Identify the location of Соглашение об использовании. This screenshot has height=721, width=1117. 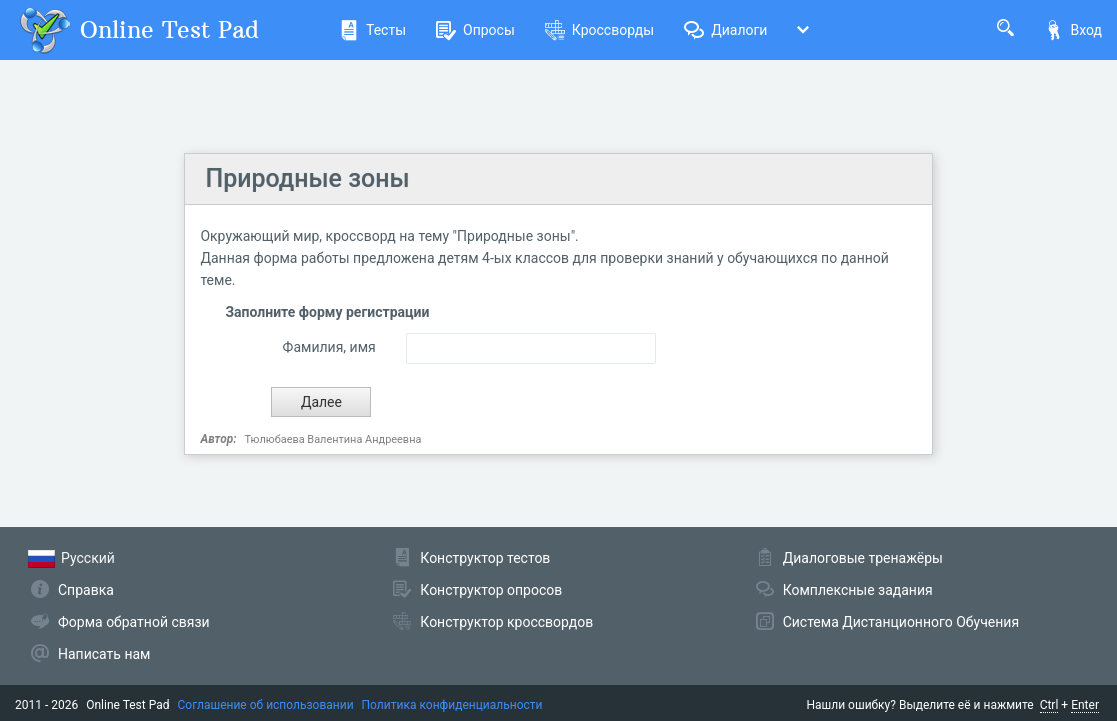
(266, 705).